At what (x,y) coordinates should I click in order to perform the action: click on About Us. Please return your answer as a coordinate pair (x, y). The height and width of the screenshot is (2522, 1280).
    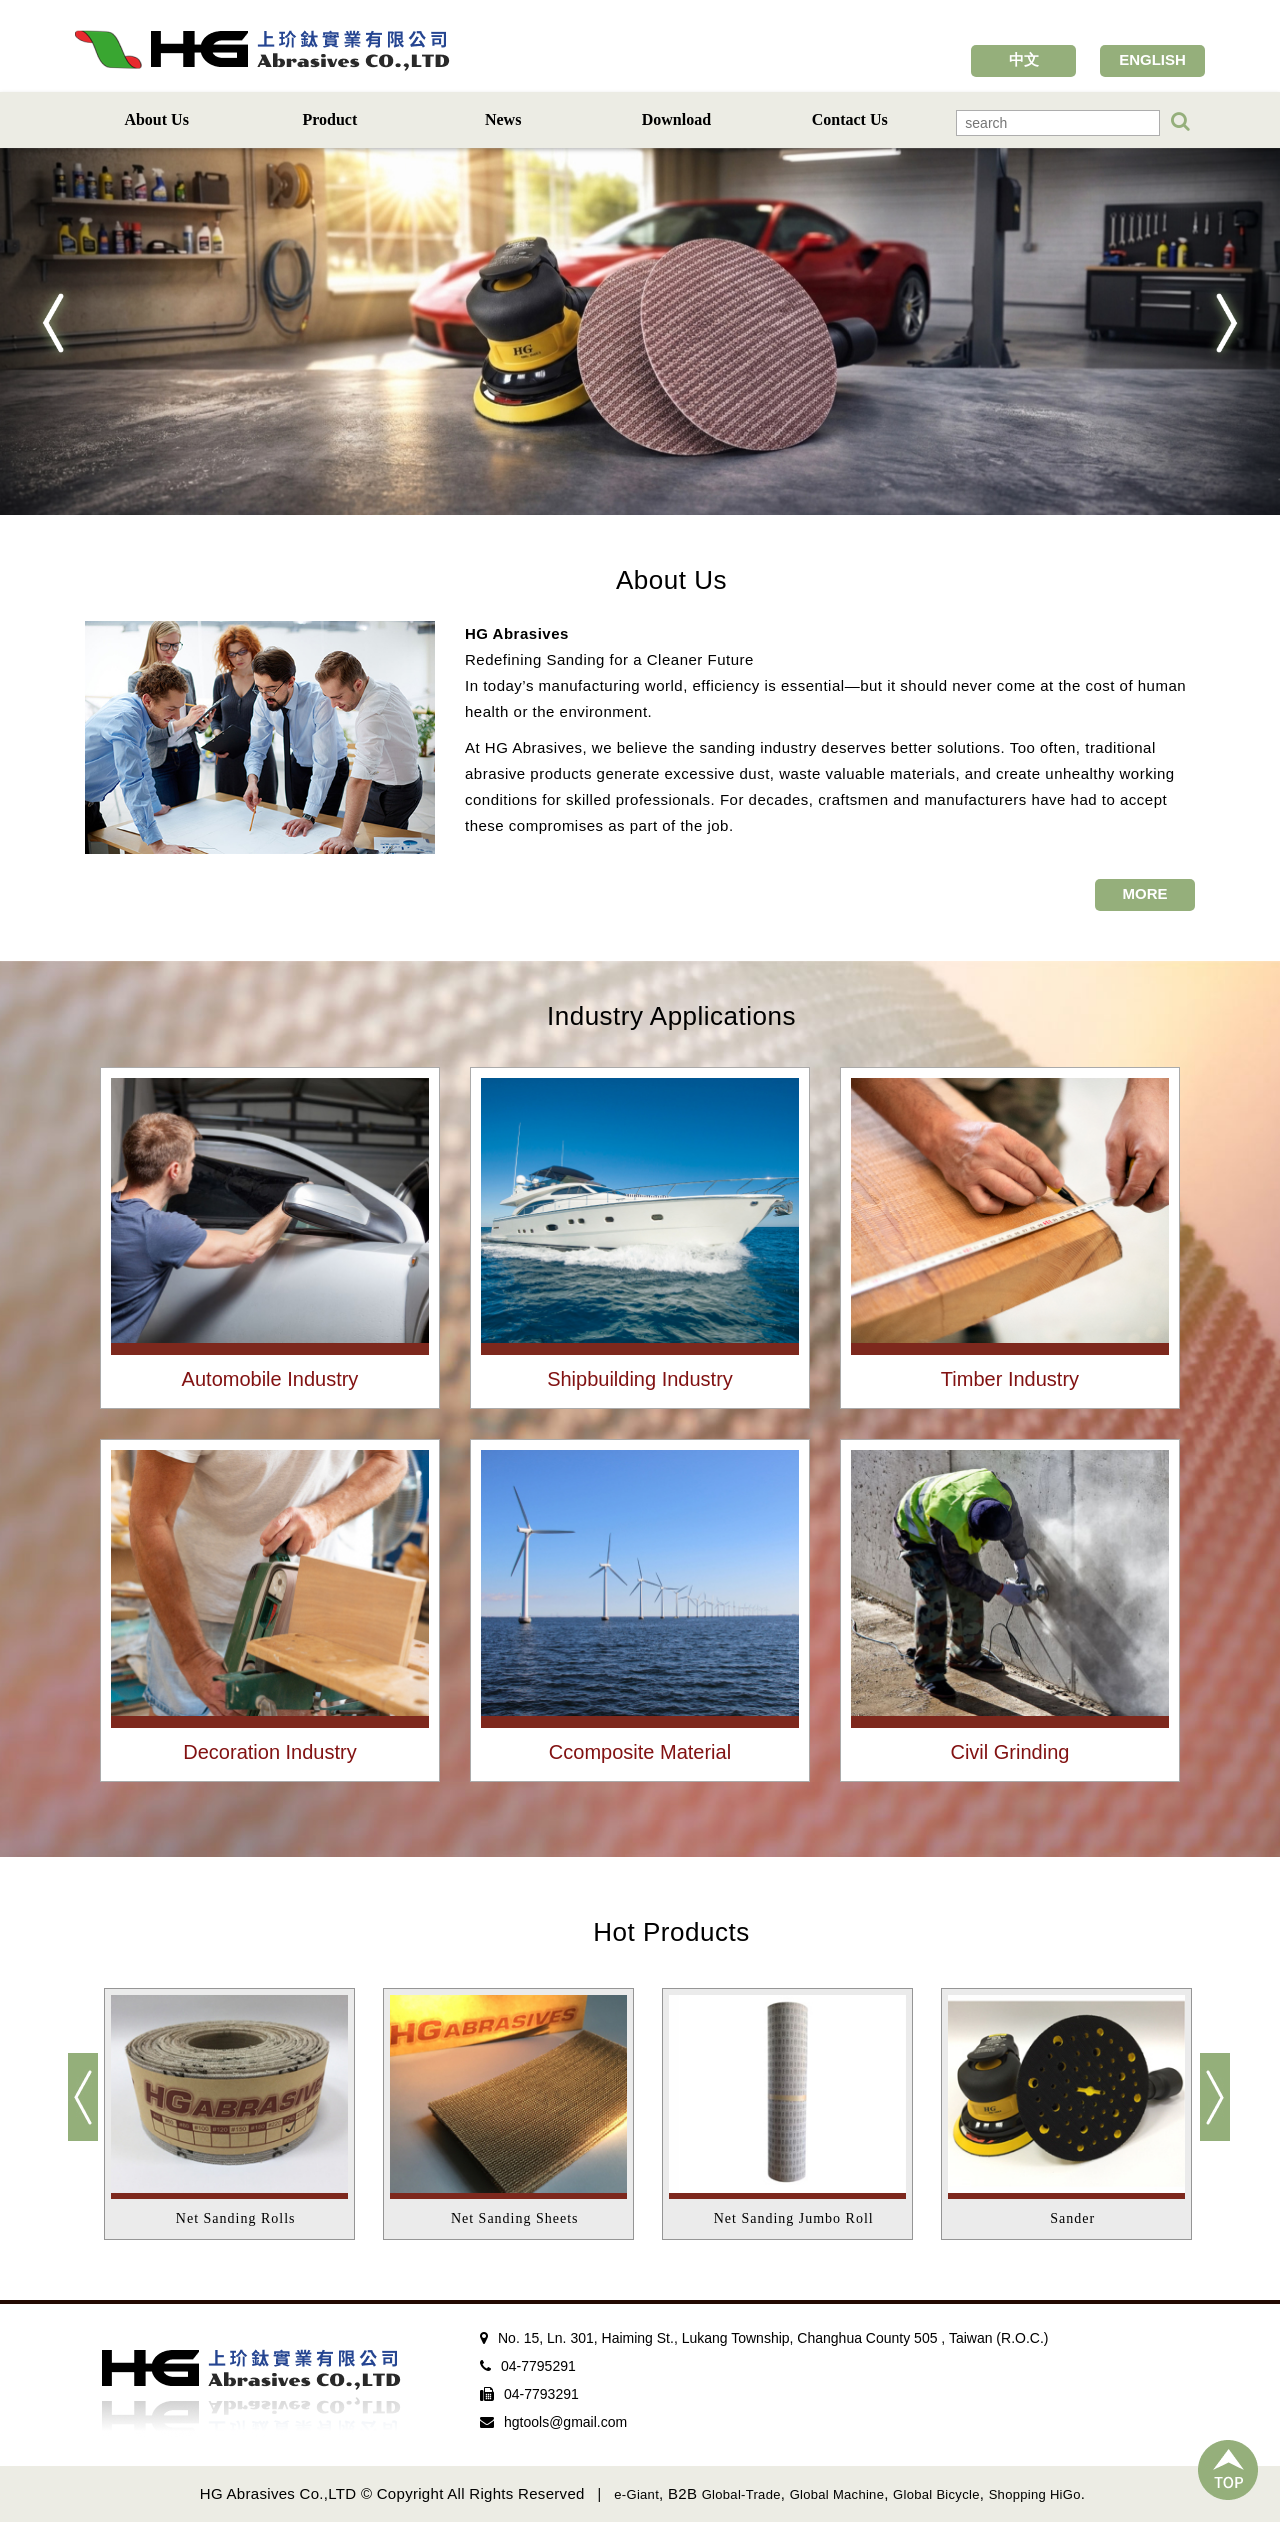
    Looking at the image, I should click on (156, 119).